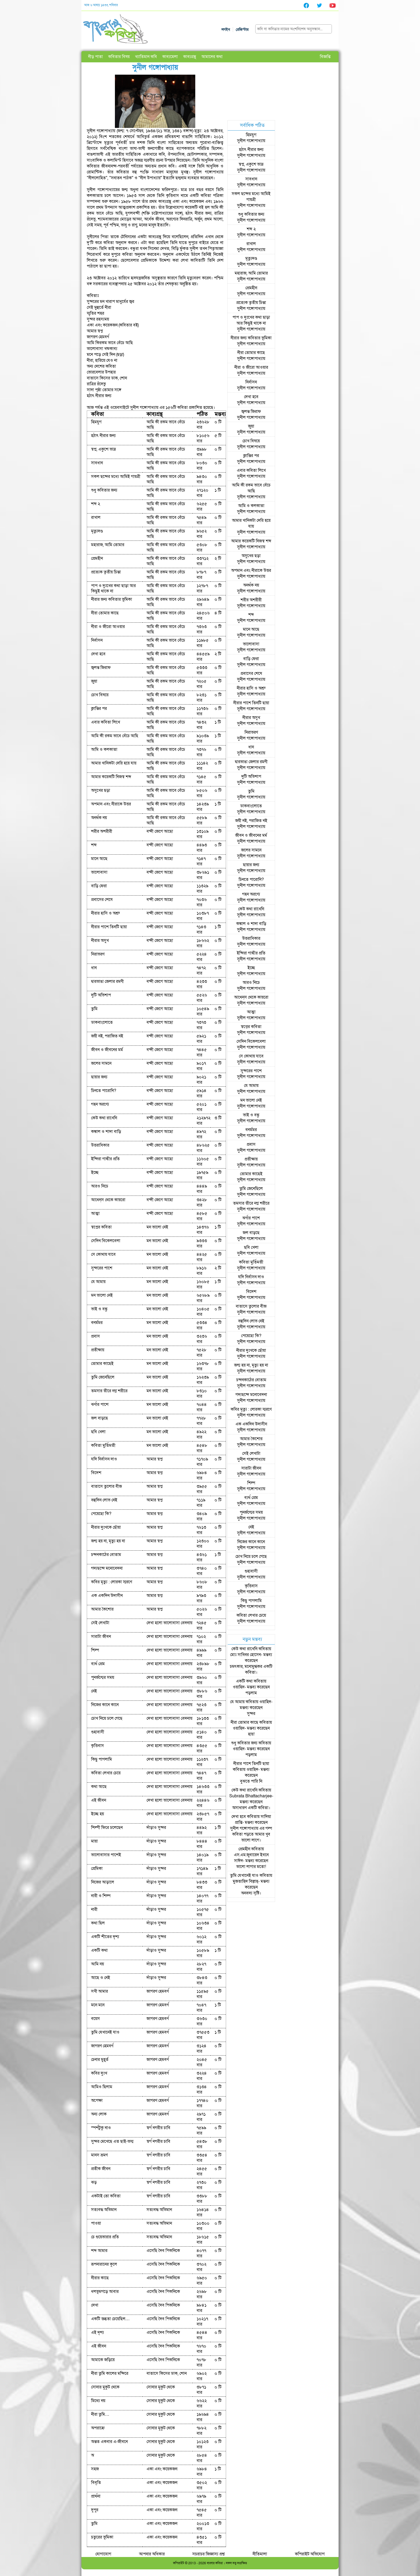  What do you see at coordinates (105, 2237) in the screenshot?
I see `চে গুয়েভারার প্রতি` at bounding box center [105, 2237].